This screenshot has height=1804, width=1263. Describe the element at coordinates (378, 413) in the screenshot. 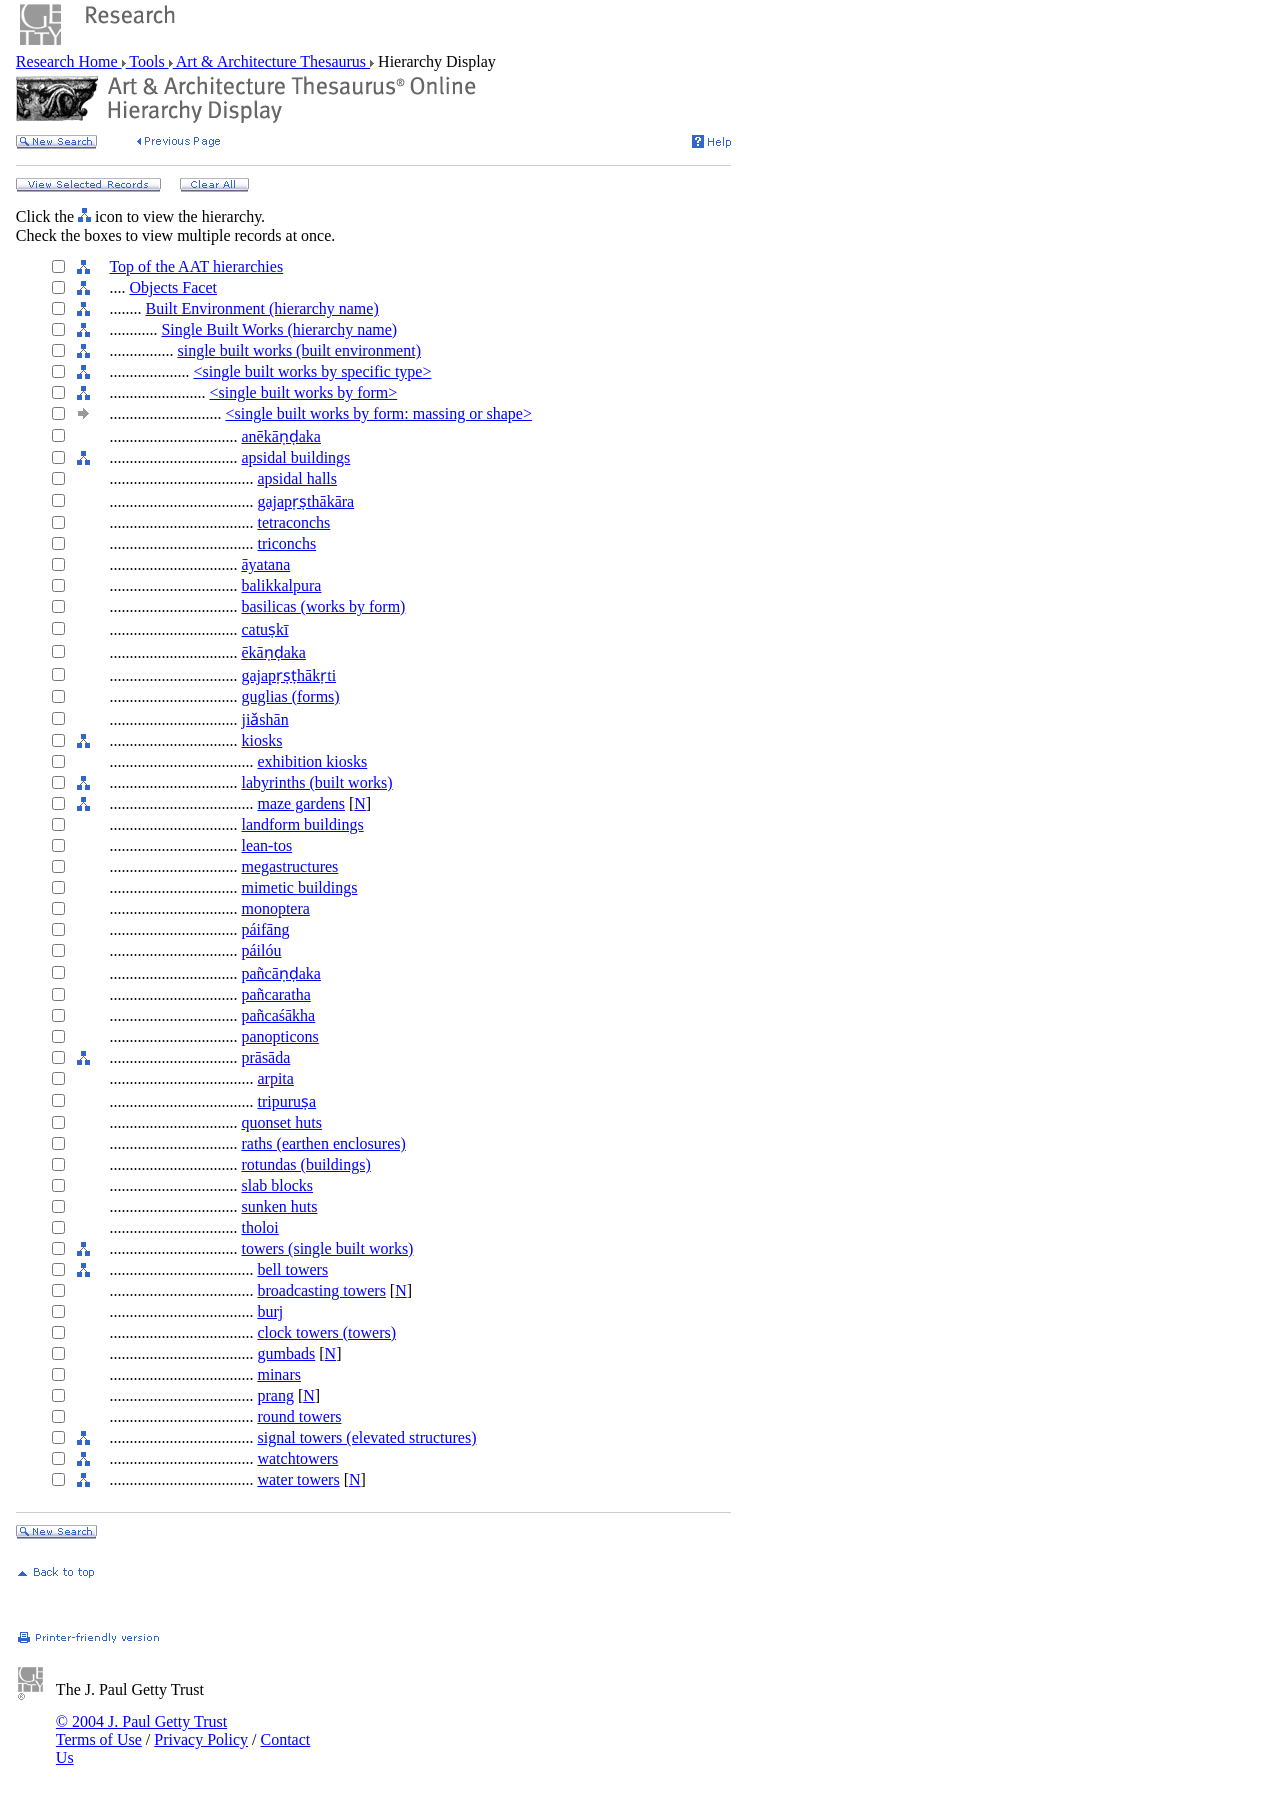

I see `<single built works by form: massing or shape>` at that location.